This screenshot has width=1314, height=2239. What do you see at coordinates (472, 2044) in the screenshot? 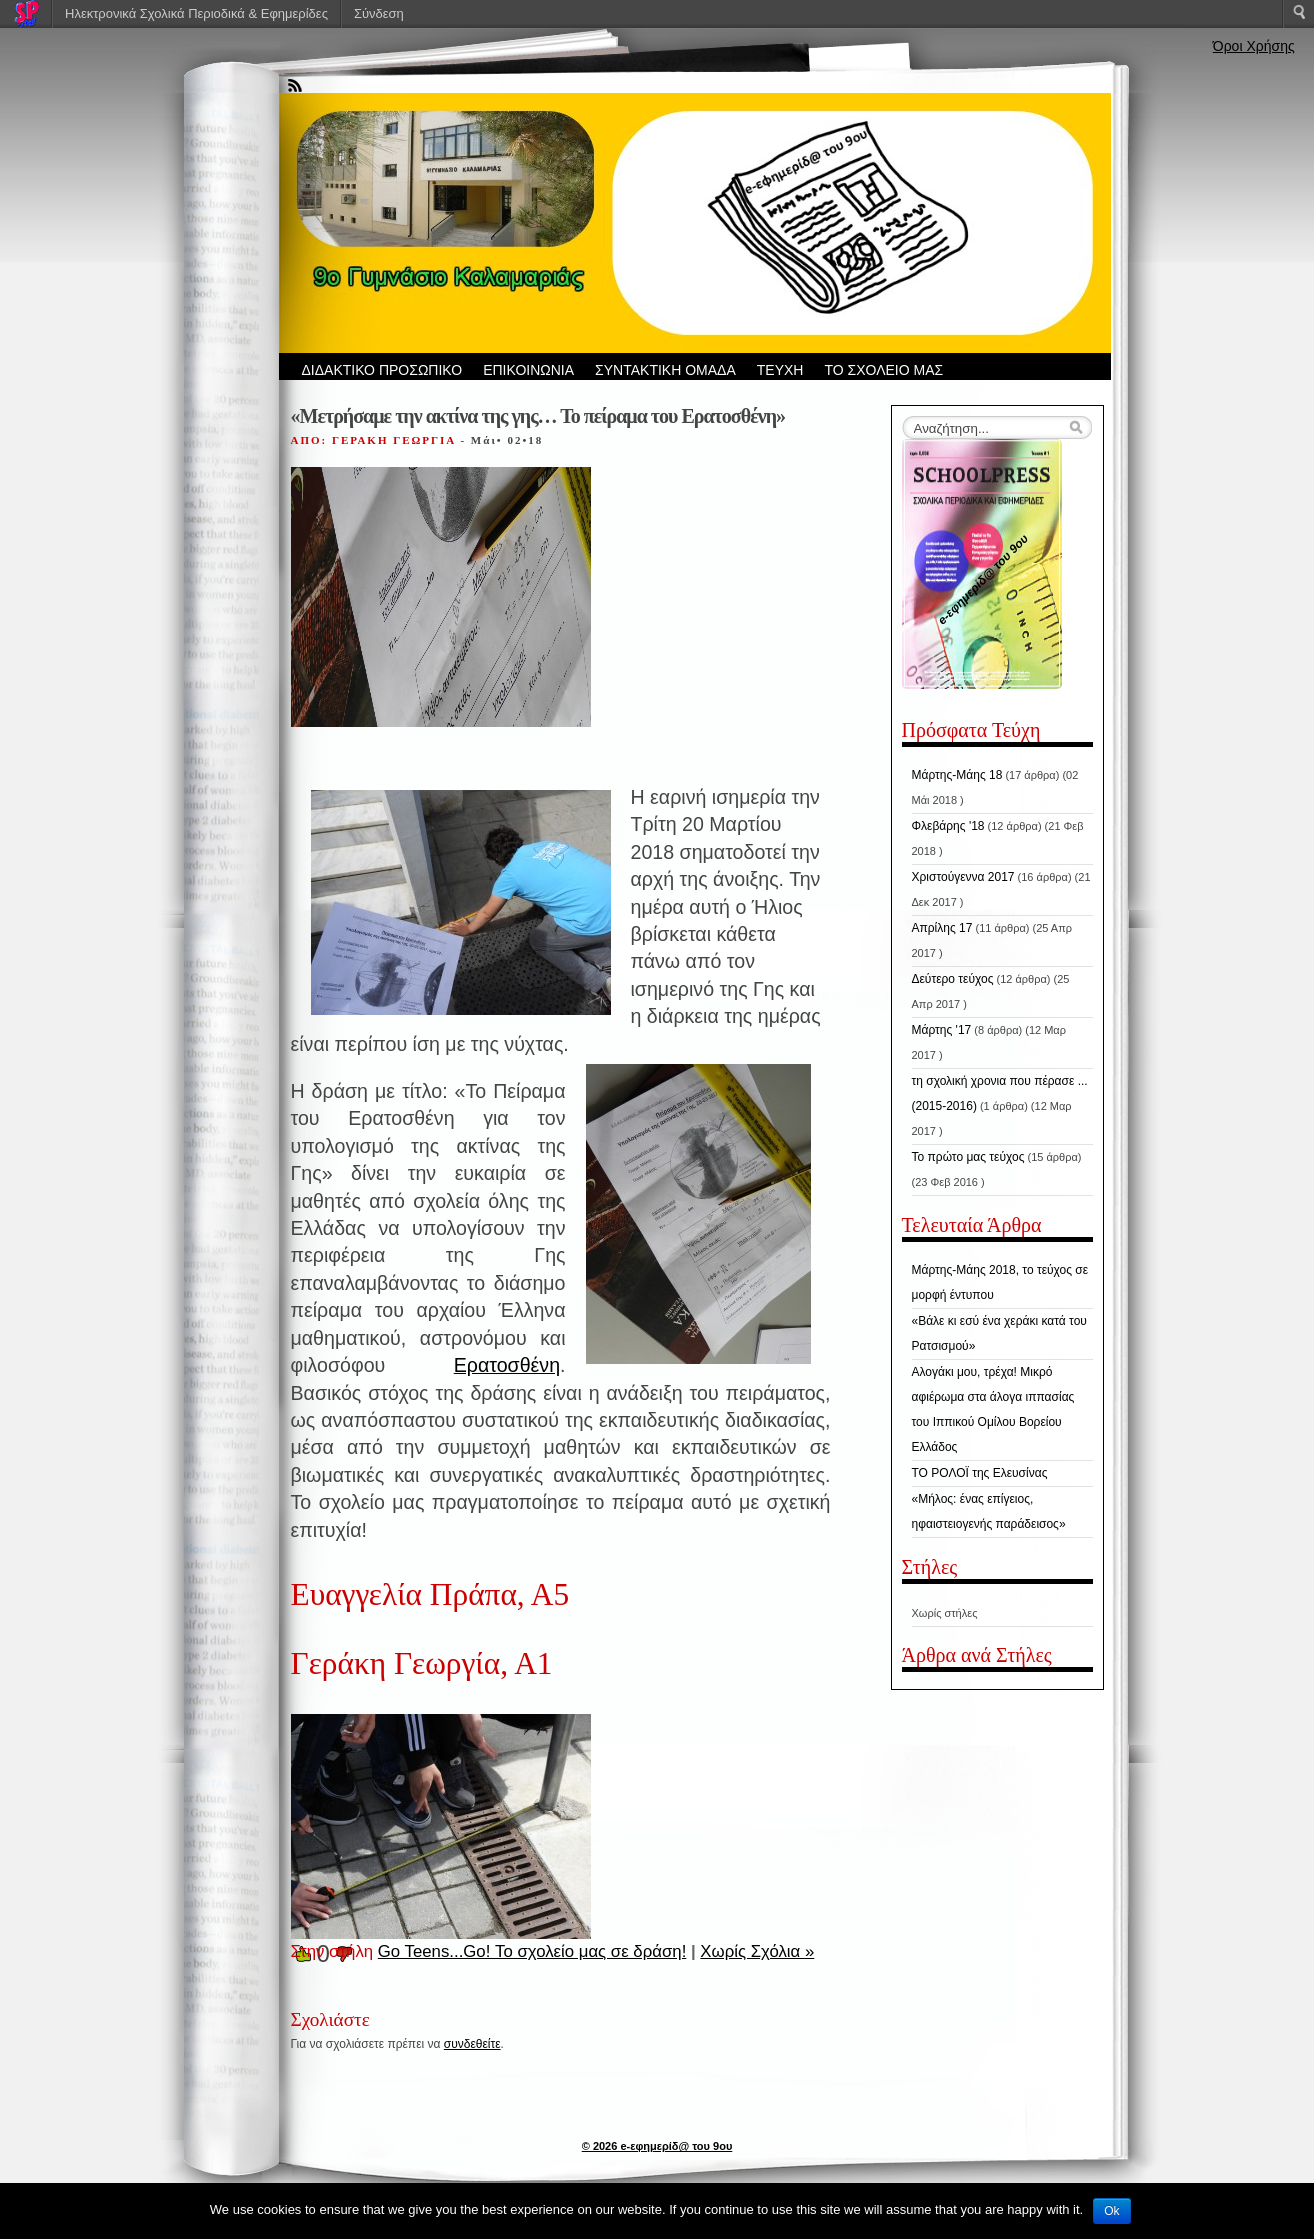
I see `συνδεθείτε` at bounding box center [472, 2044].